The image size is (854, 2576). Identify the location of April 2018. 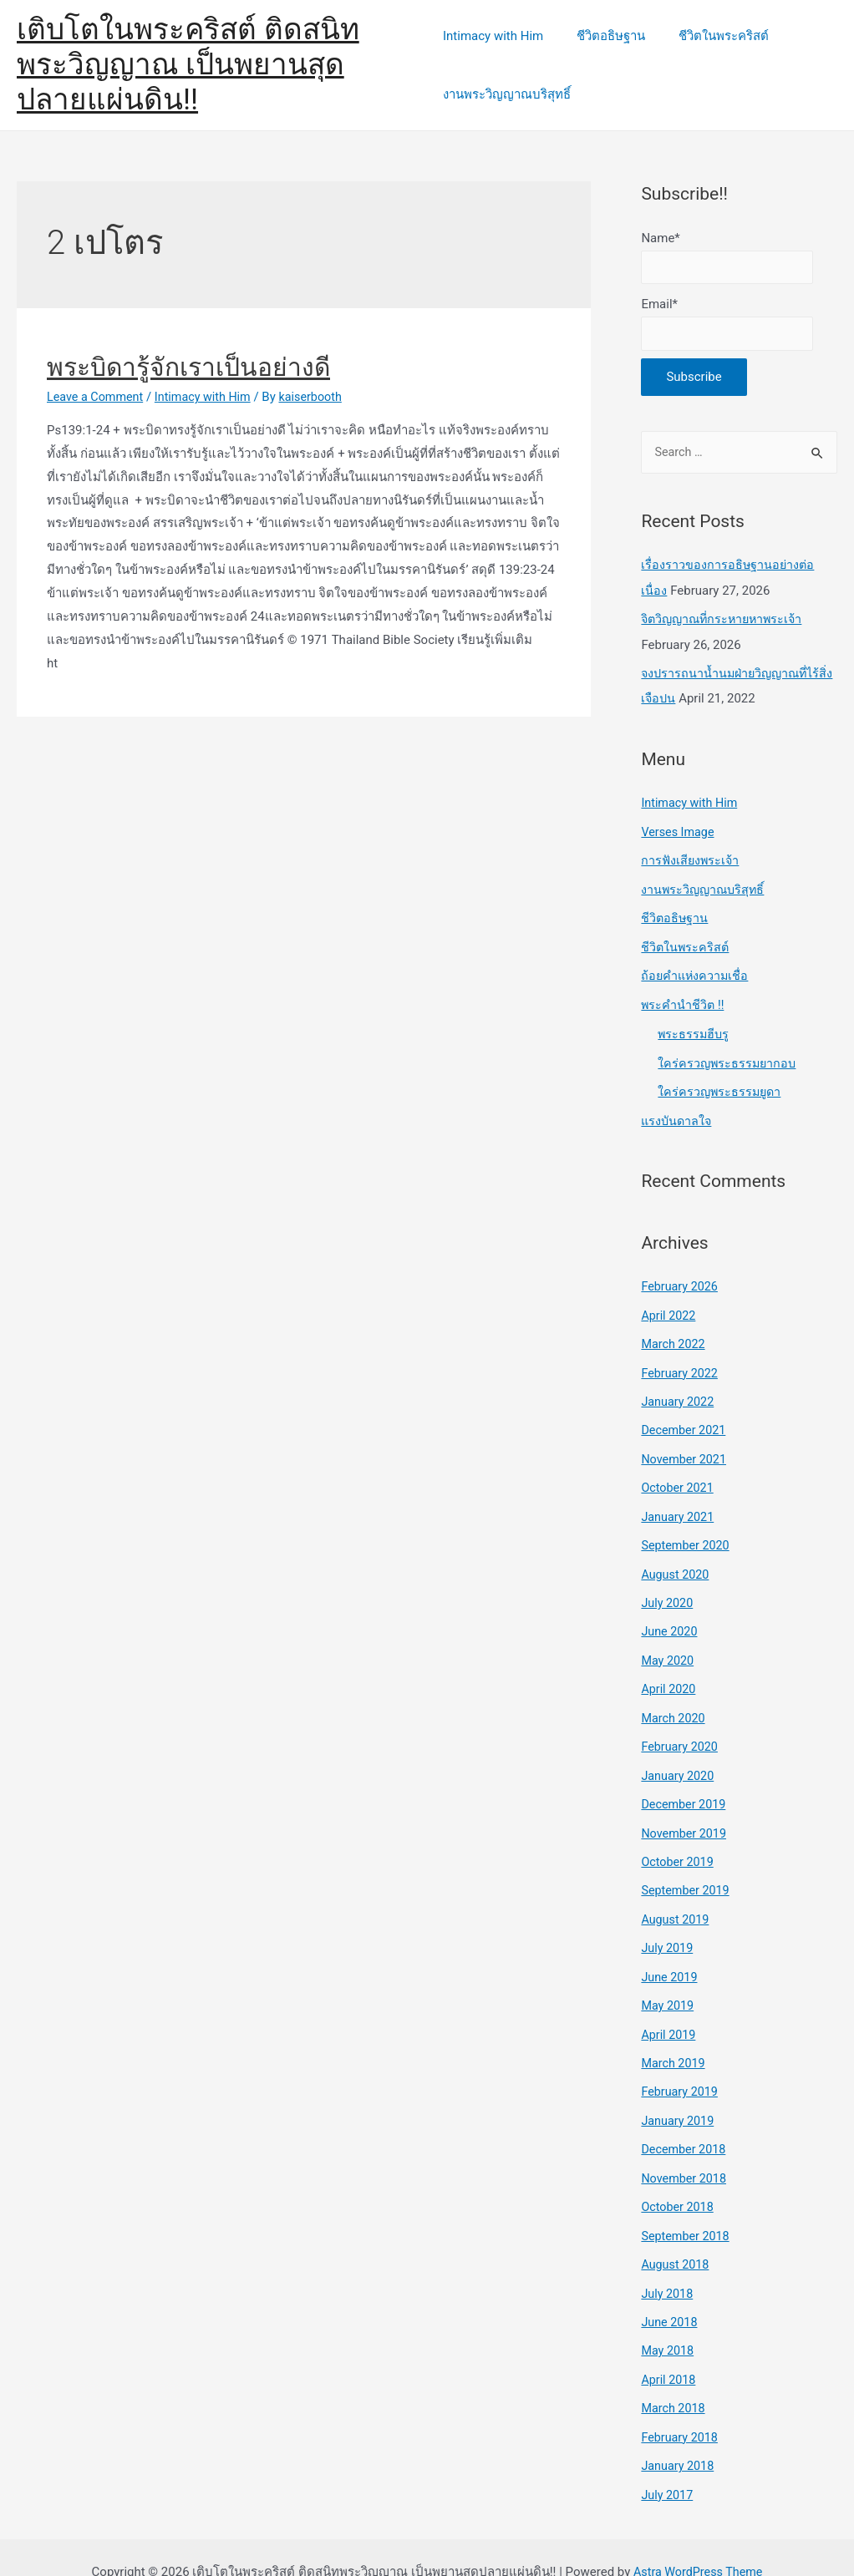
(669, 2352).